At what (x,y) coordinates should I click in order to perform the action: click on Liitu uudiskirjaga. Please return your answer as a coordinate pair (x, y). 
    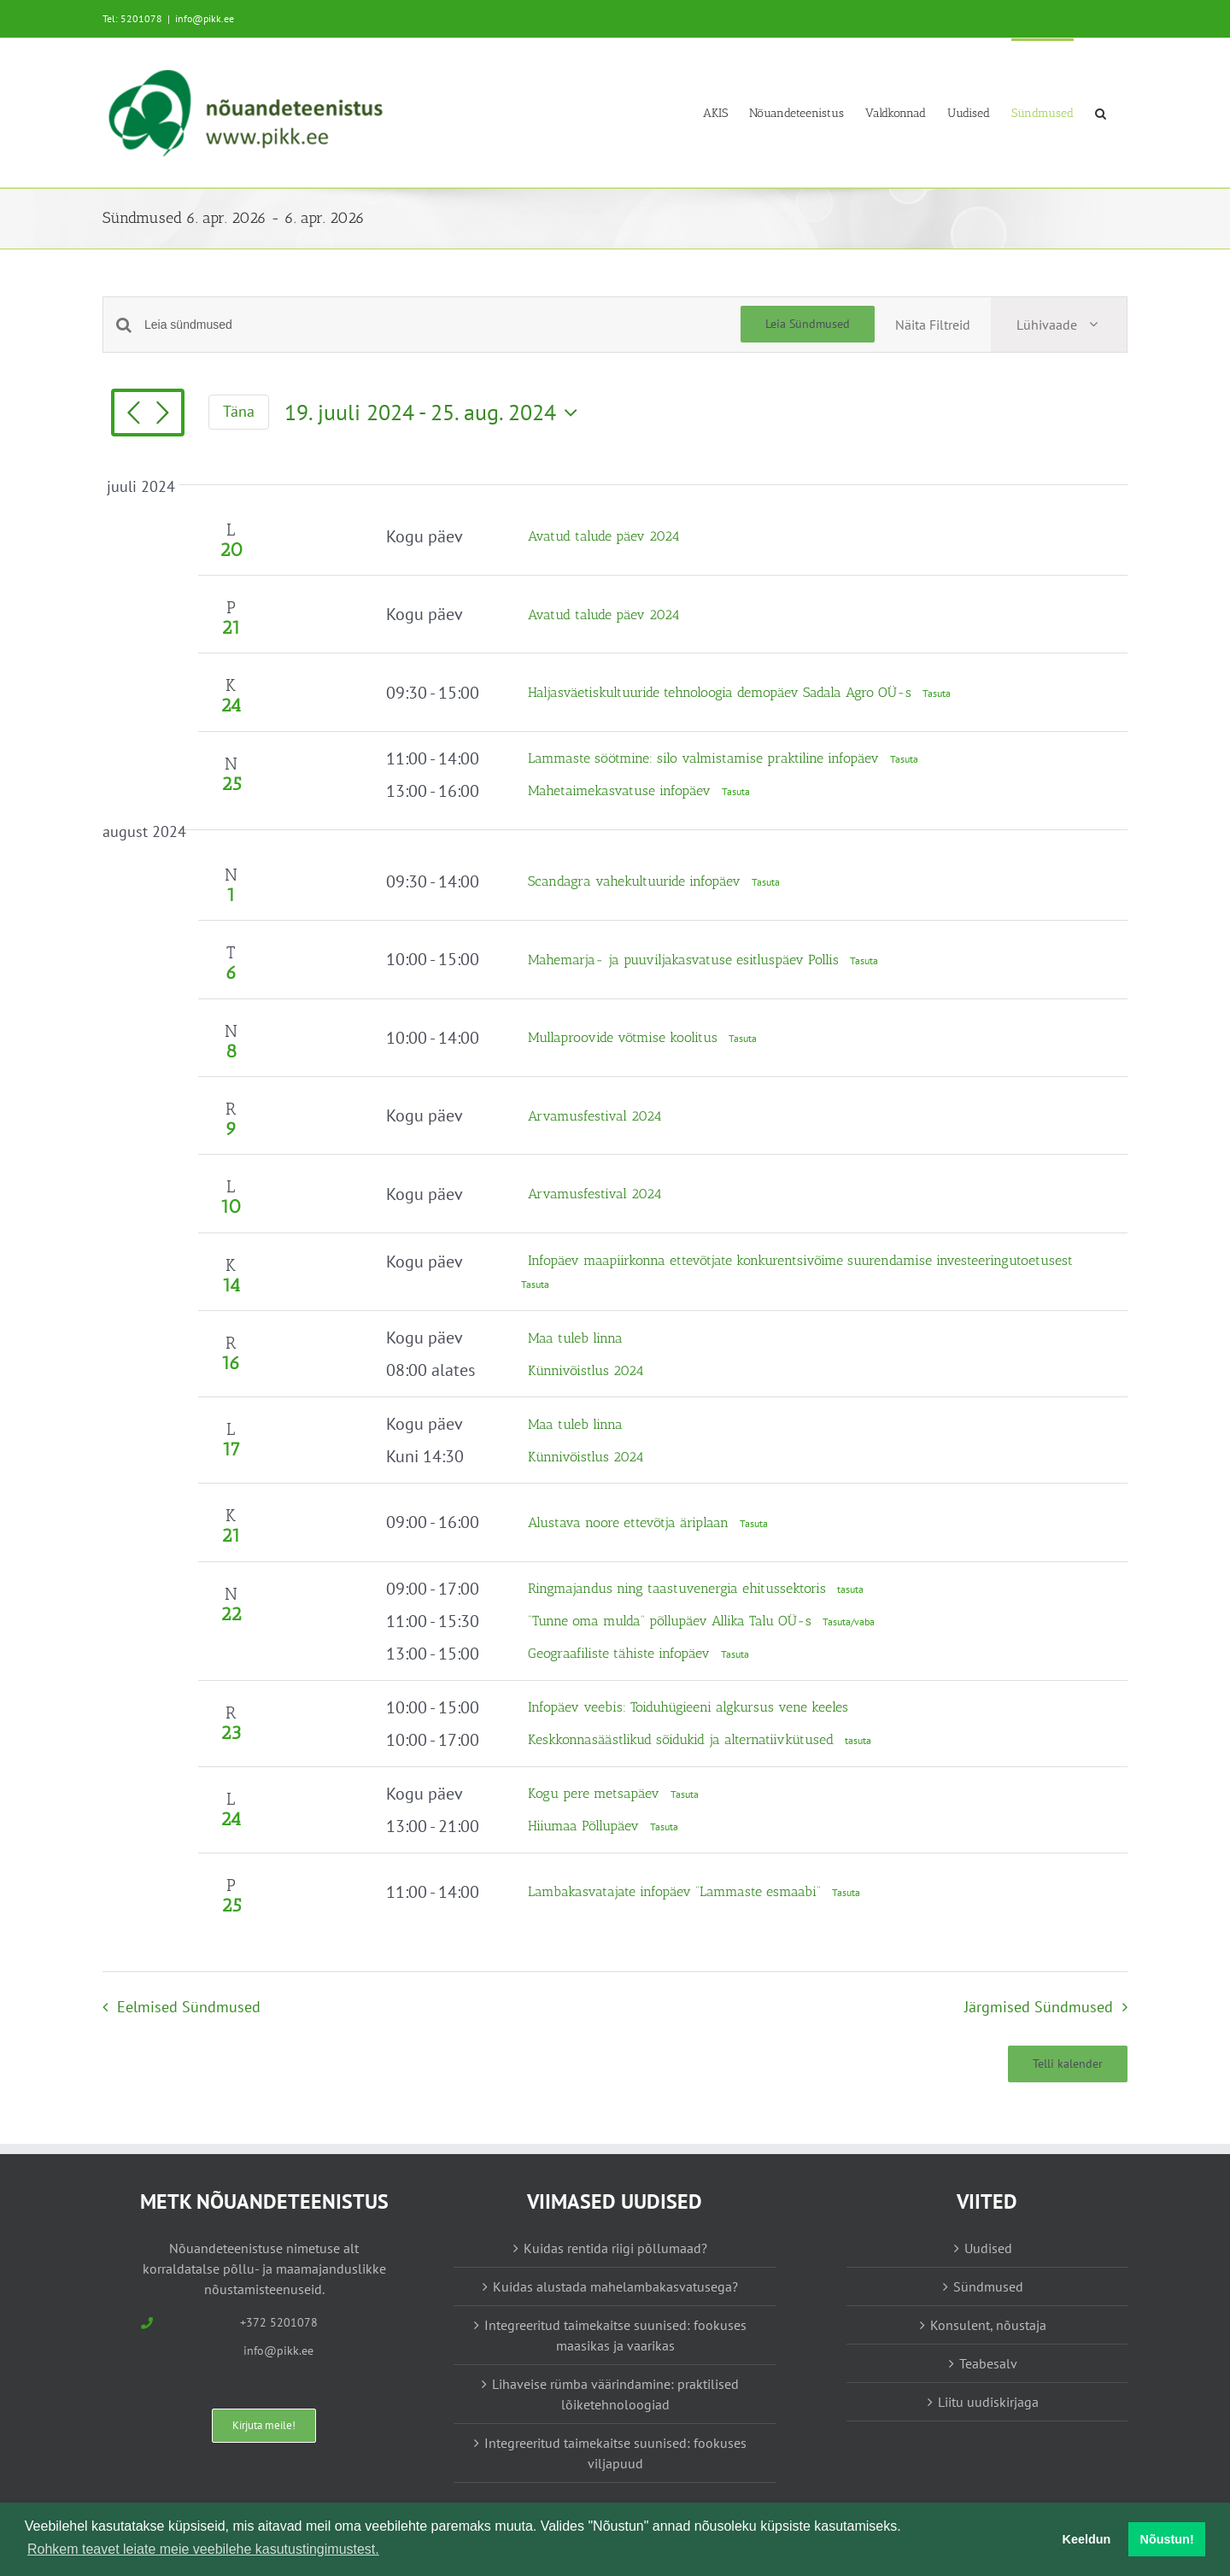
    Looking at the image, I should click on (988, 2401).